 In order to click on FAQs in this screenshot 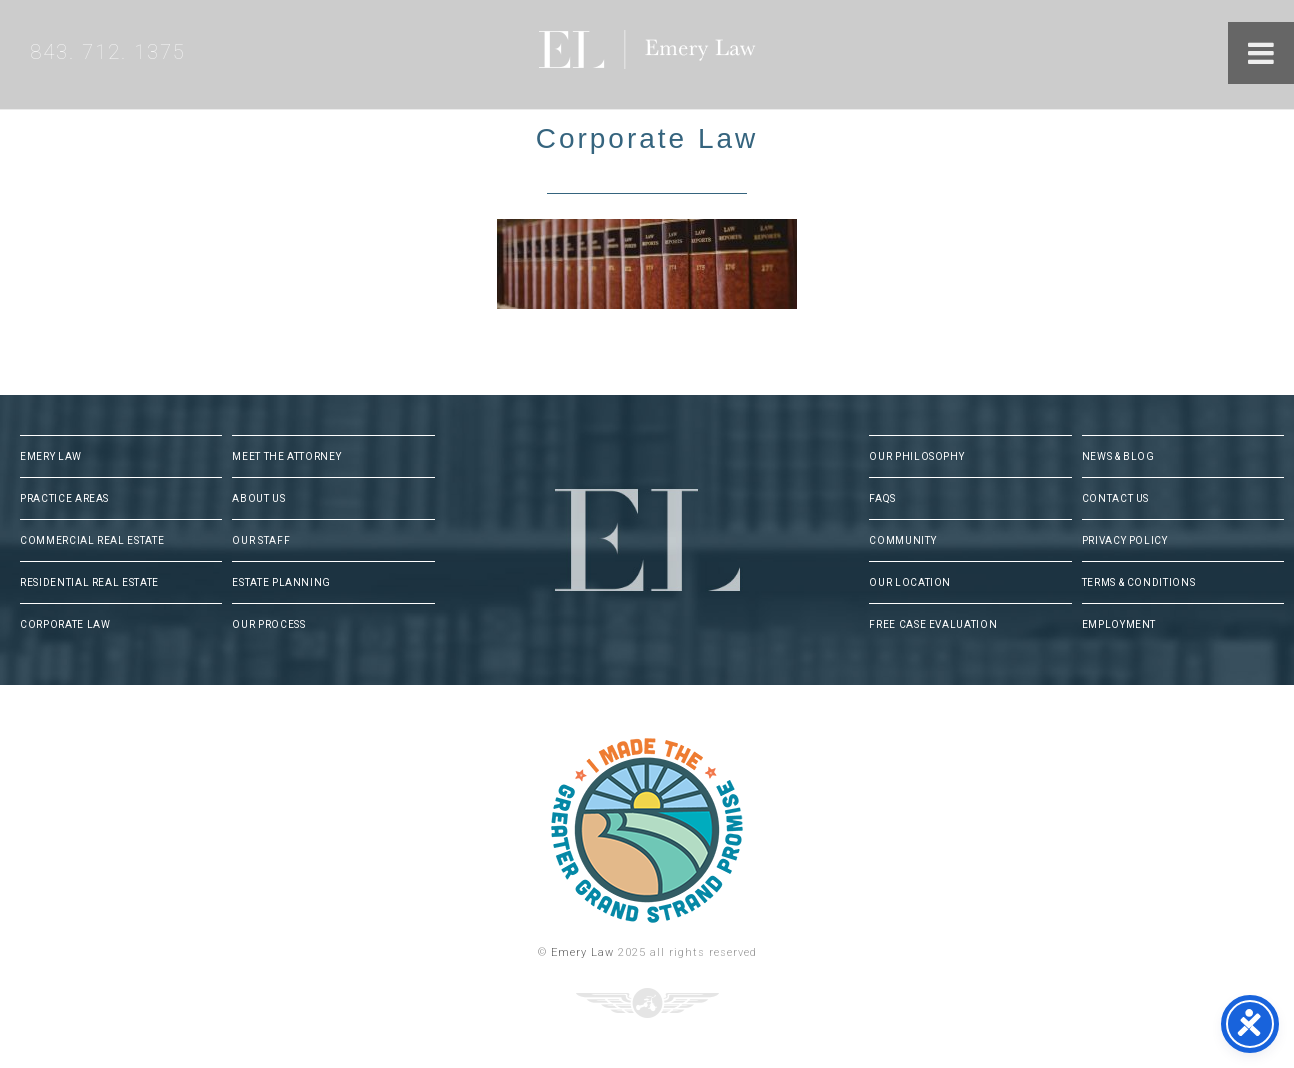, I will do `click(882, 498)`.